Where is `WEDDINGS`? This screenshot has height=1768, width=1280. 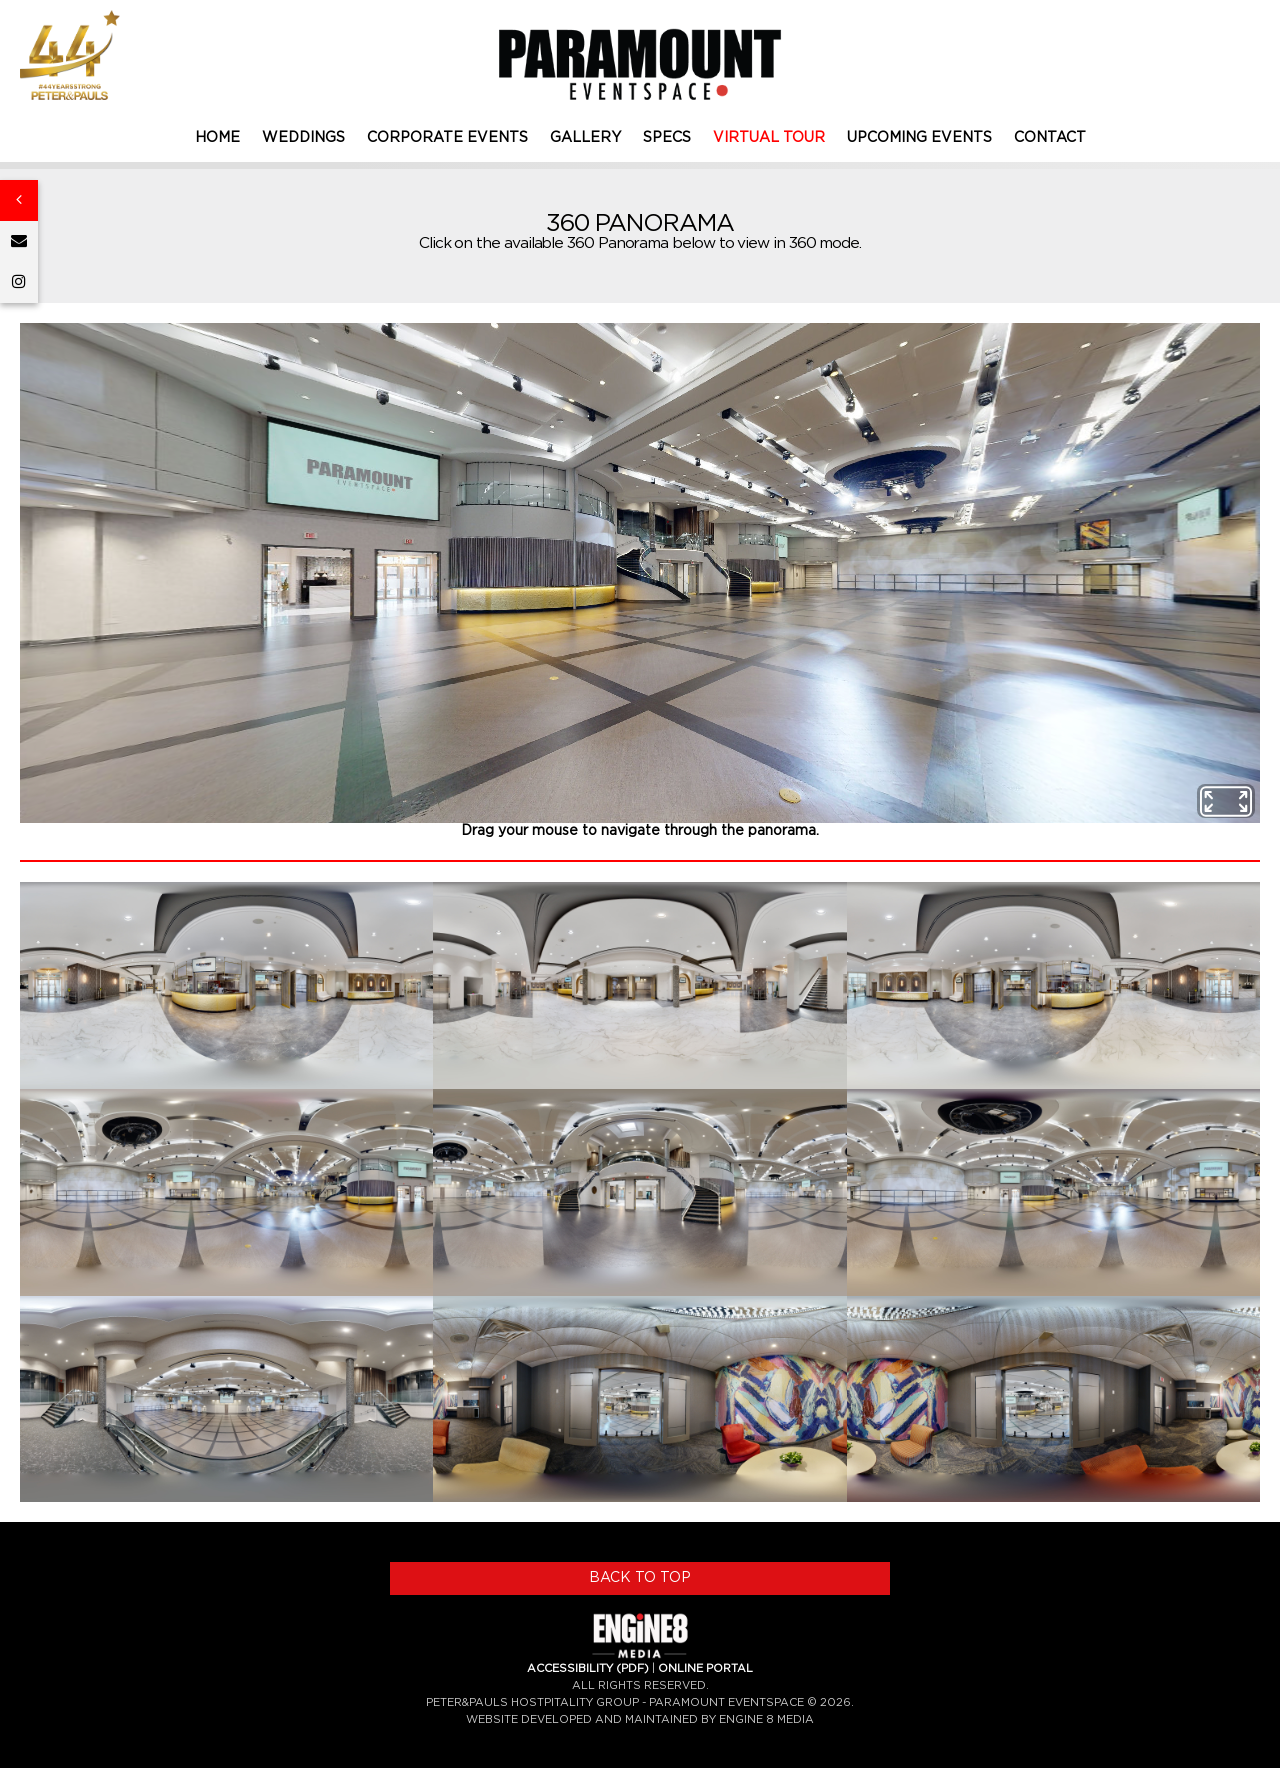 WEDDINGS is located at coordinates (303, 138).